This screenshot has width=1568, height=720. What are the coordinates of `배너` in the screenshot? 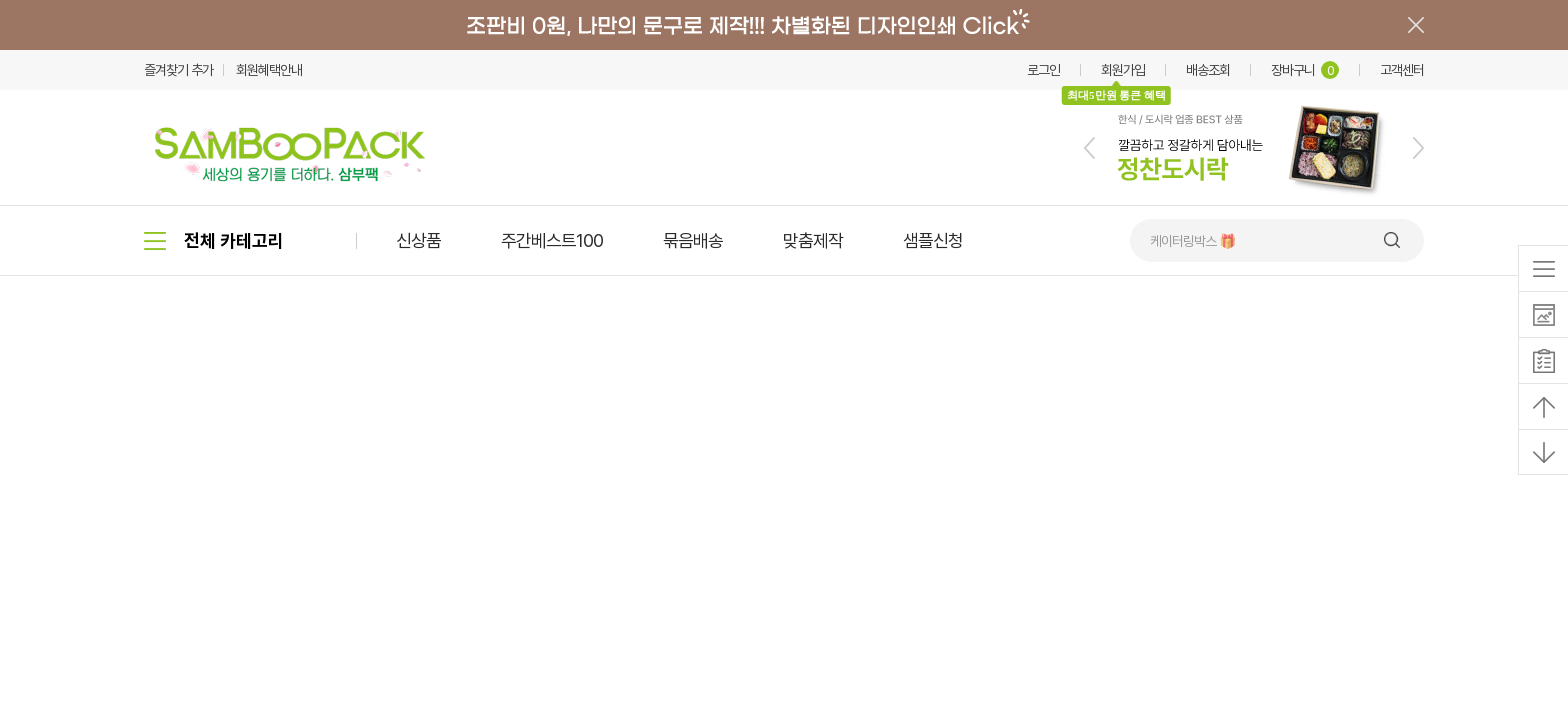 It's located at (784, 25).